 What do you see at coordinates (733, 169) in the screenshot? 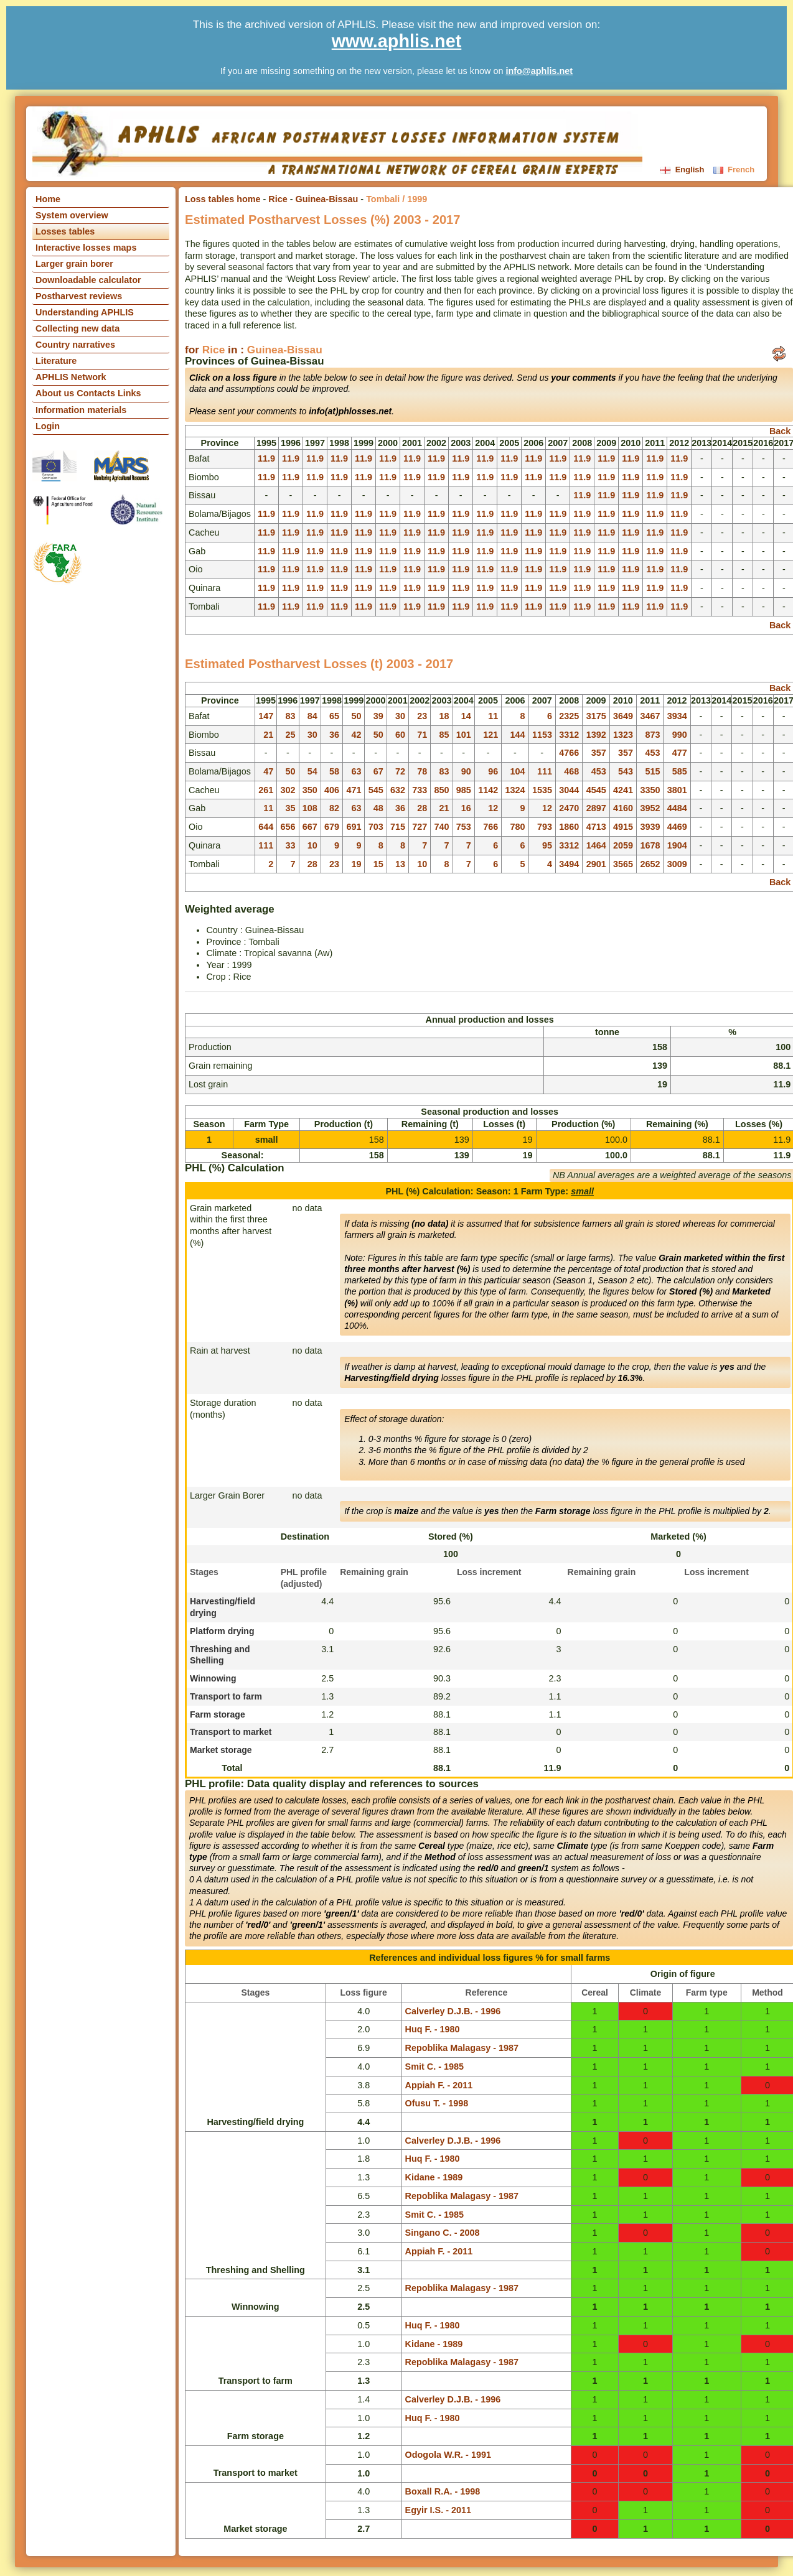
I see `French` at bounding box center [733, 169].